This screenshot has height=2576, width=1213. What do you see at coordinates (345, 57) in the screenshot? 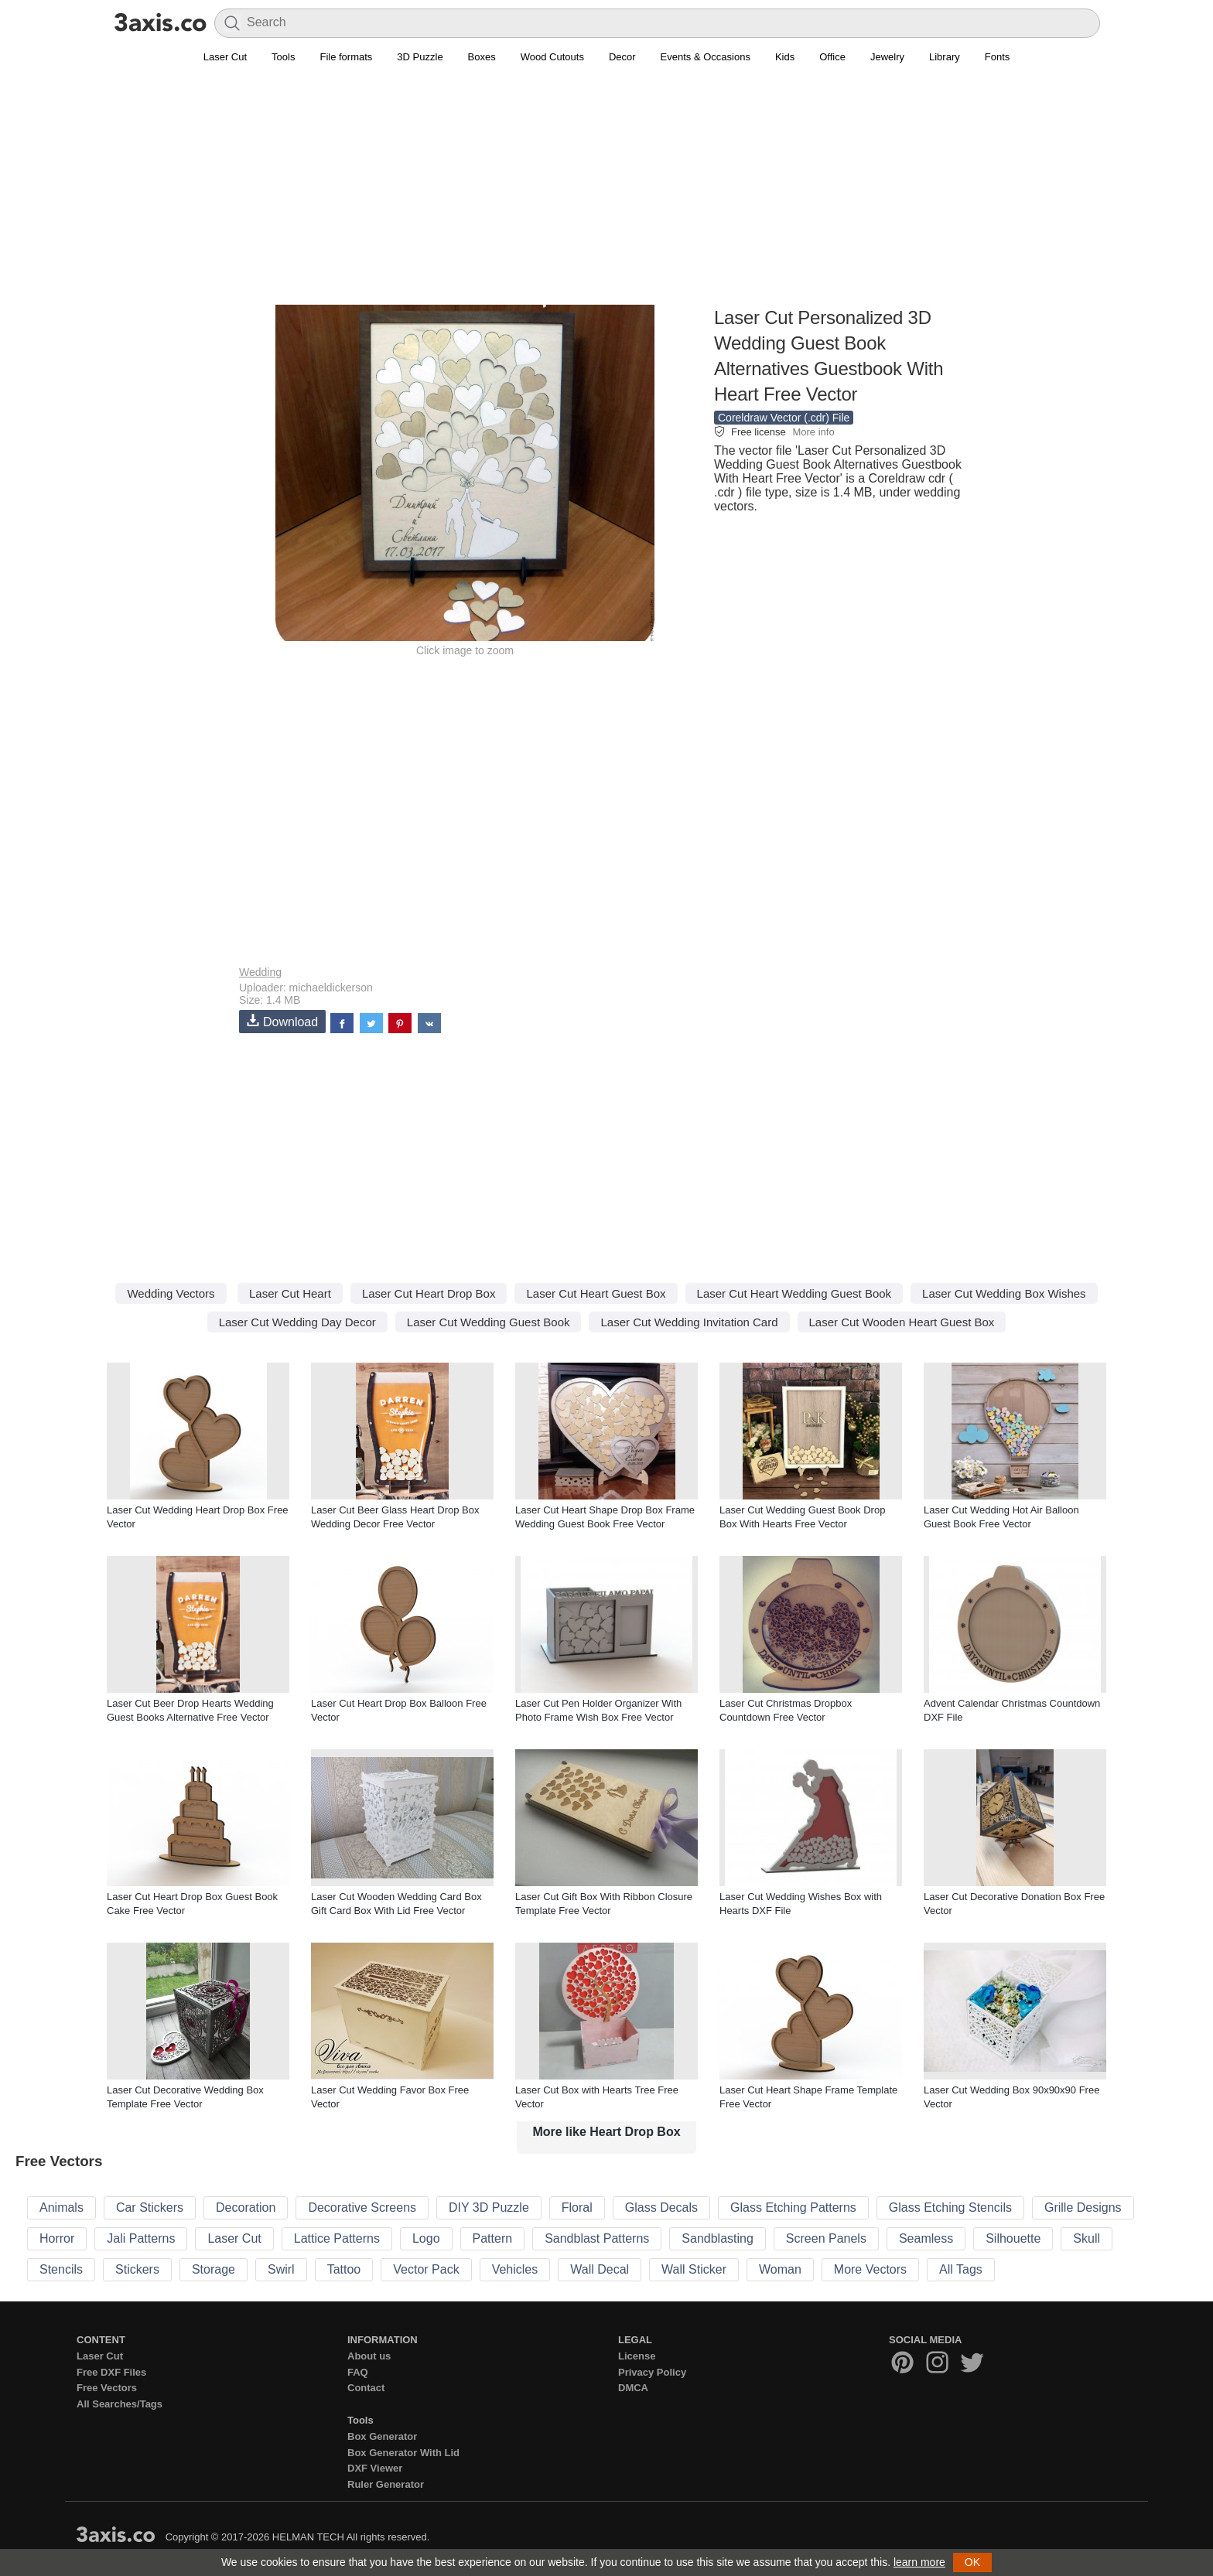
I see `File formats` at bounding box center [345, 57].